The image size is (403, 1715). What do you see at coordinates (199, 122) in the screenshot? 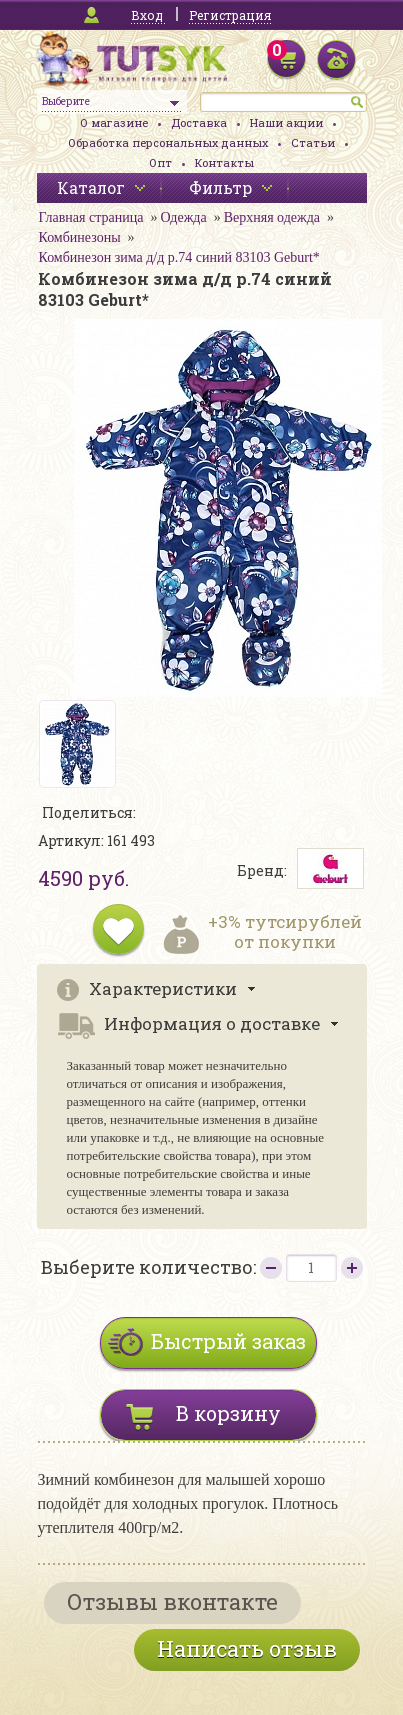
I see `Доставка` at bounding box center [199, 122].